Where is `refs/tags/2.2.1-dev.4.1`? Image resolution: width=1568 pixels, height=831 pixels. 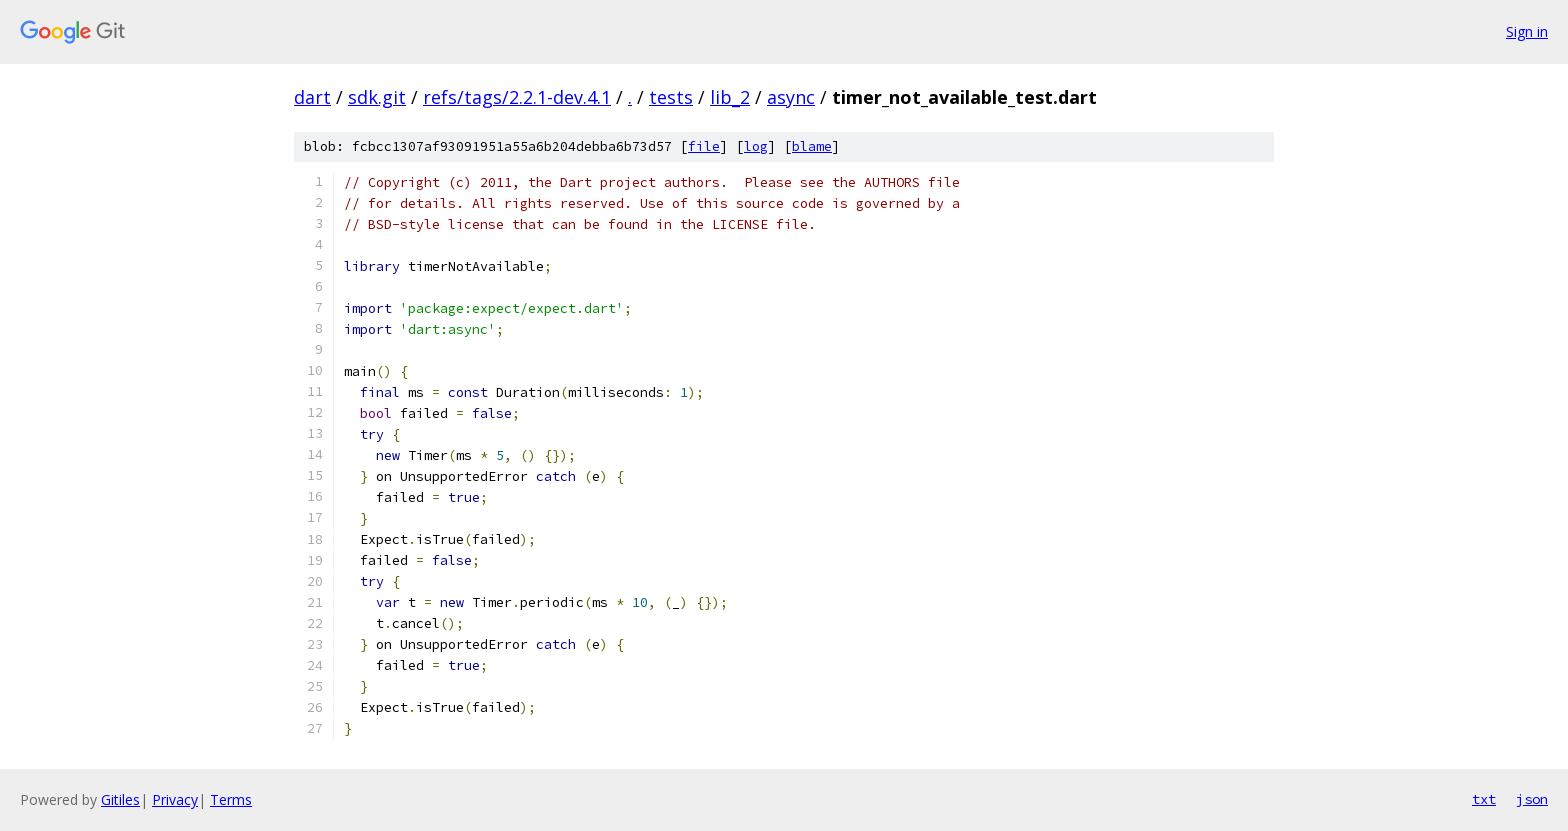
refs/tags/2.2.1-dev.4.1 is located at coordinates (517, 97).